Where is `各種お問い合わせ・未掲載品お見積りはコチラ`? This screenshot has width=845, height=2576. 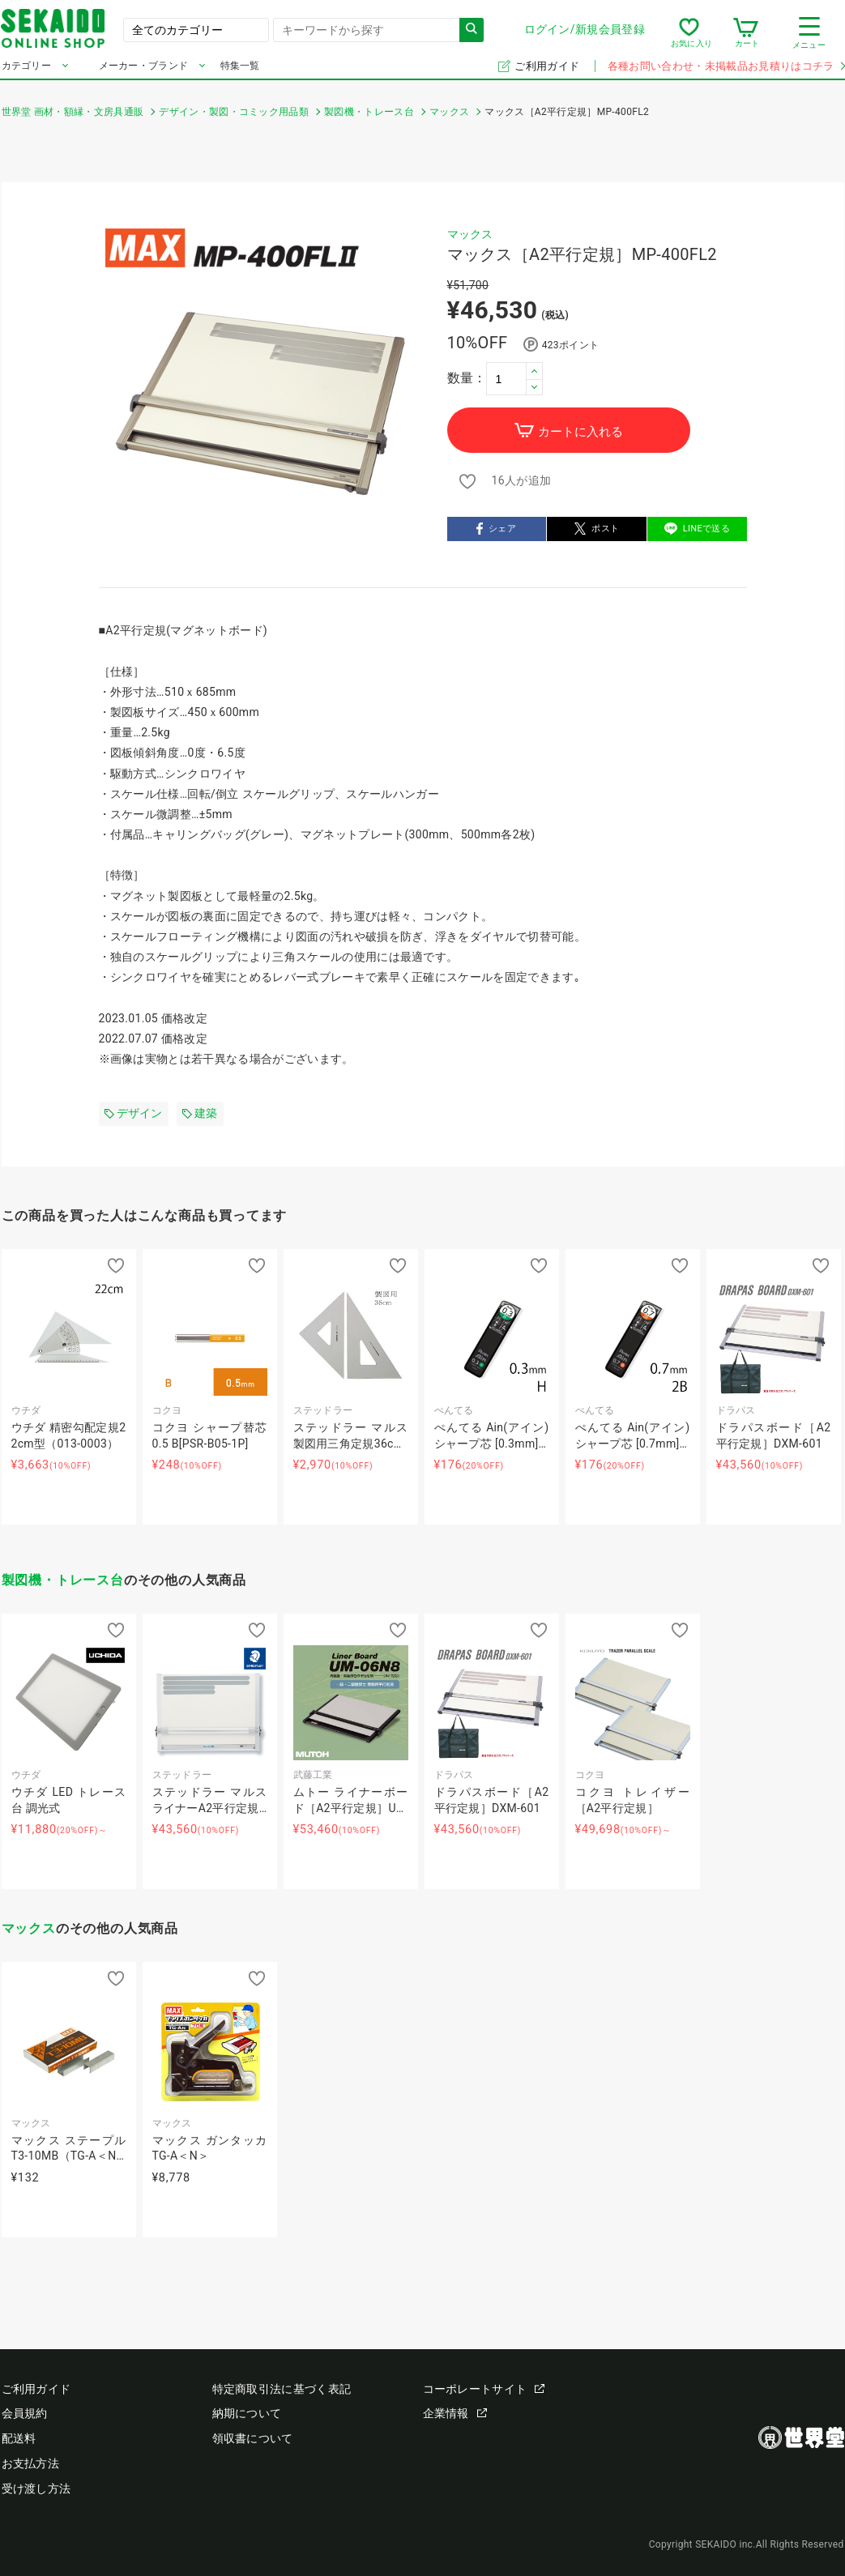 各種お問い合わせ・未掲載品お見積りはコチラ is located at coordinates (726, 72).